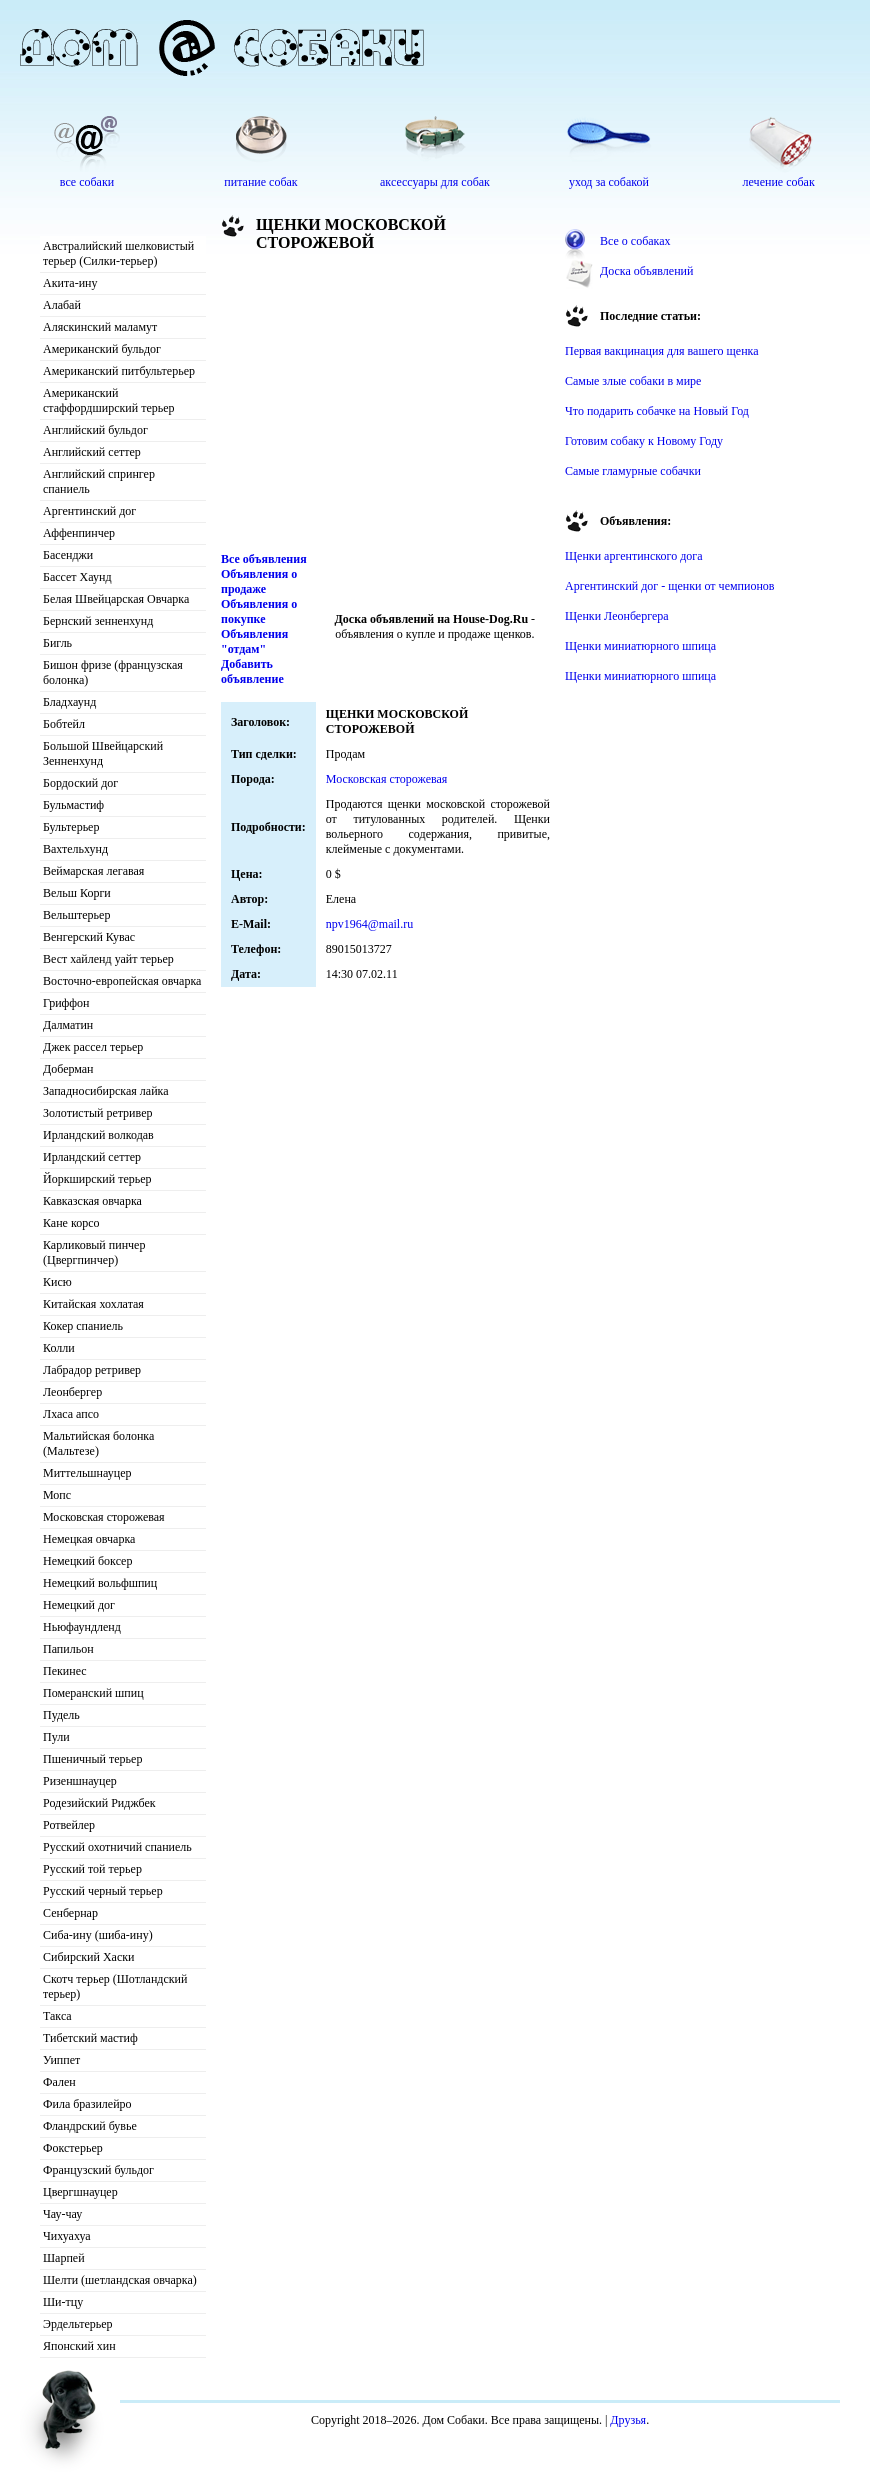  Describe the element at coordinates (617, 616) in the screenshot. I see `Щенки Леонбергера` at that location.